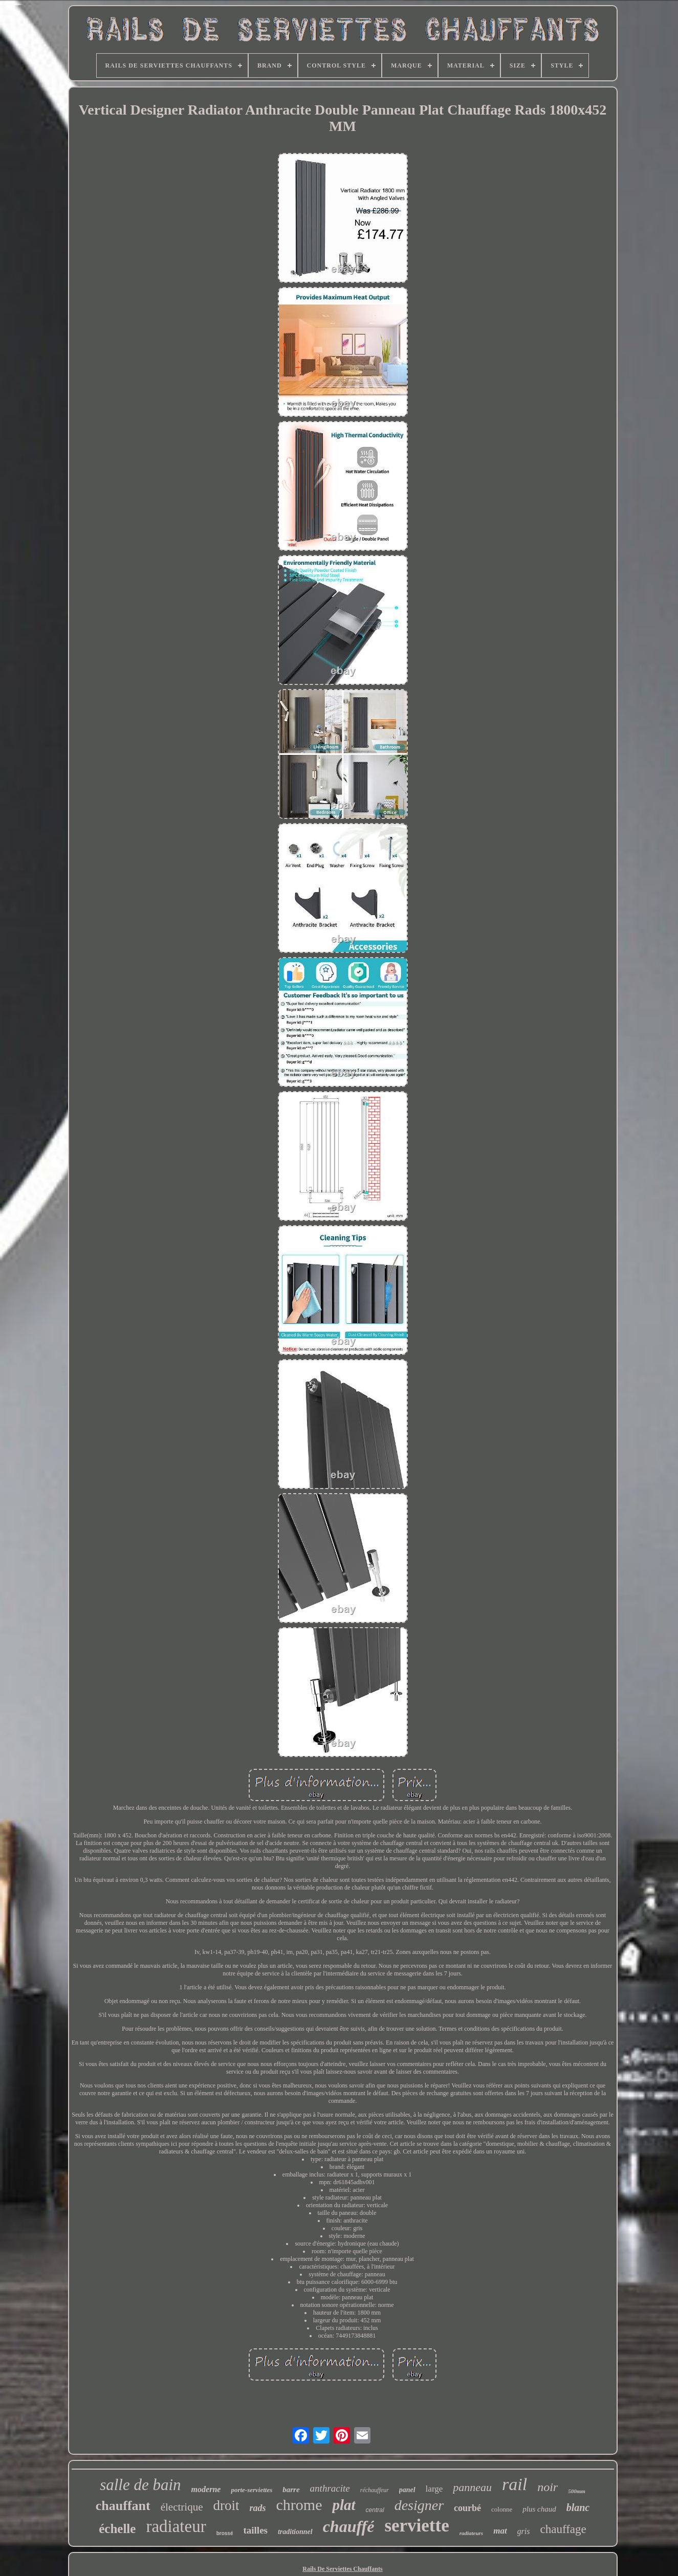  I want to click on central, so click(375, 2510).